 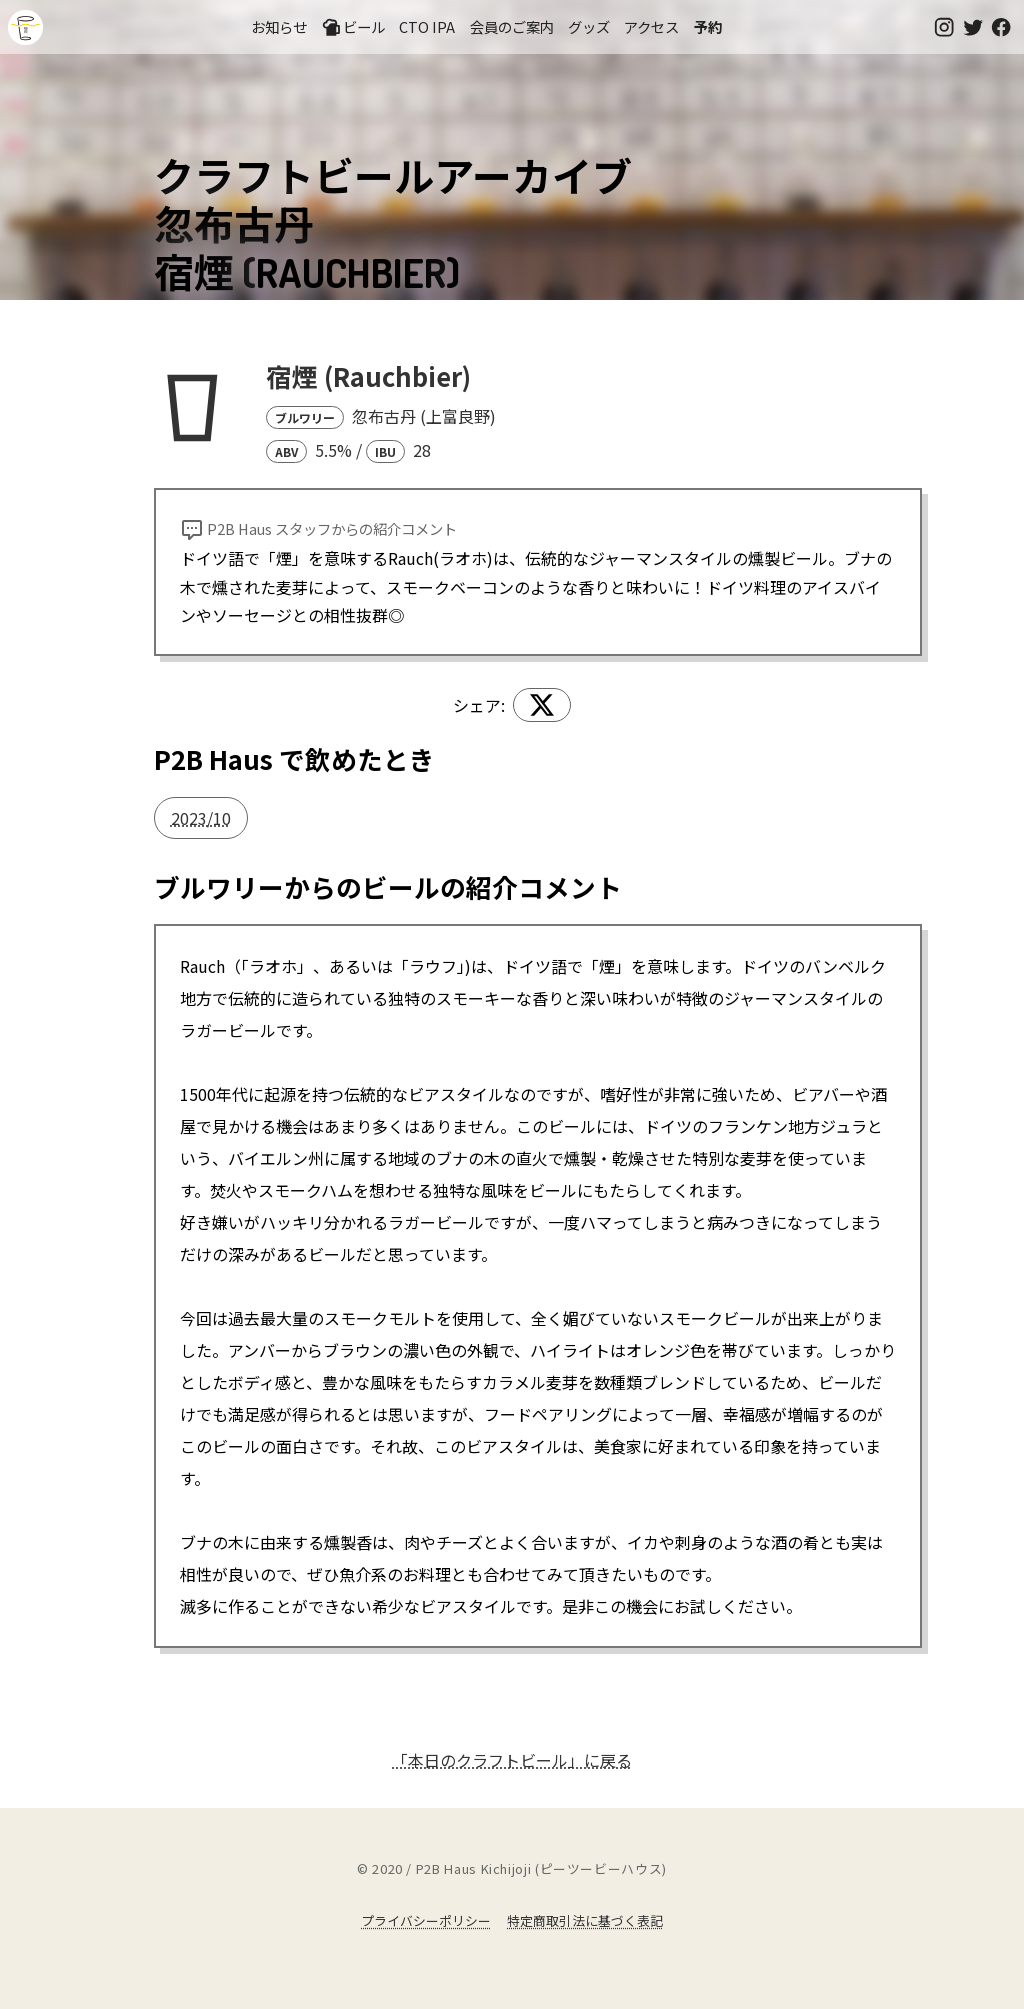 I want to click on 2023/10, so click(x=201, y=818).